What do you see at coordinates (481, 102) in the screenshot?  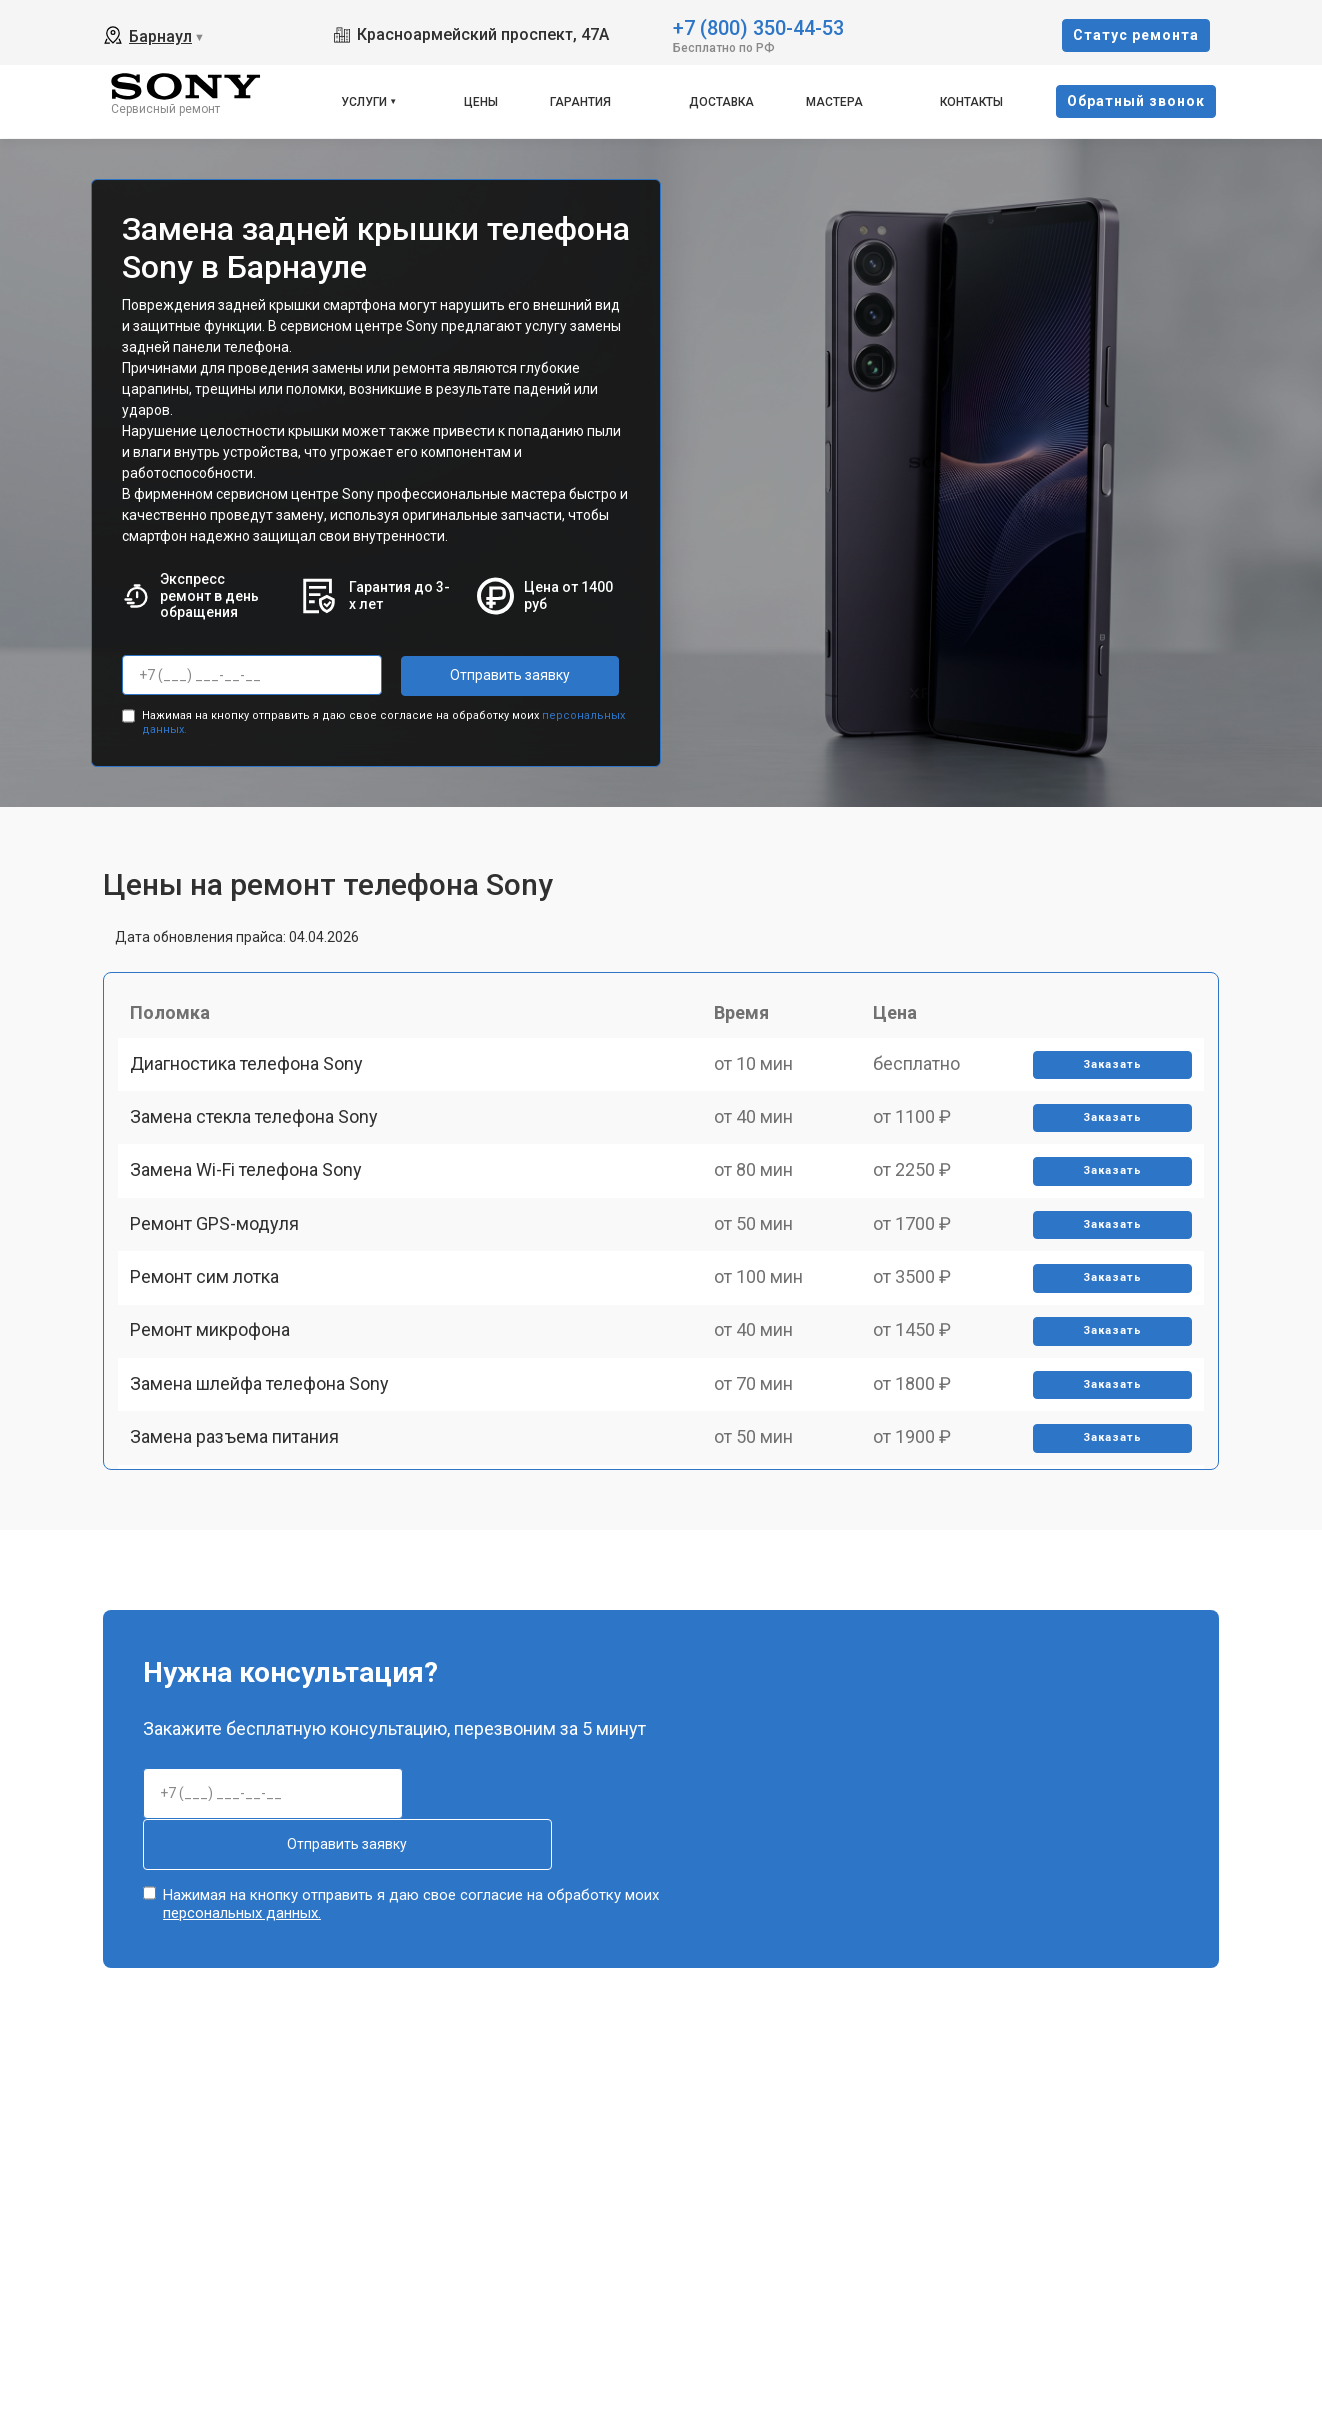 I see `Цены` at bounding box center [481, 102].